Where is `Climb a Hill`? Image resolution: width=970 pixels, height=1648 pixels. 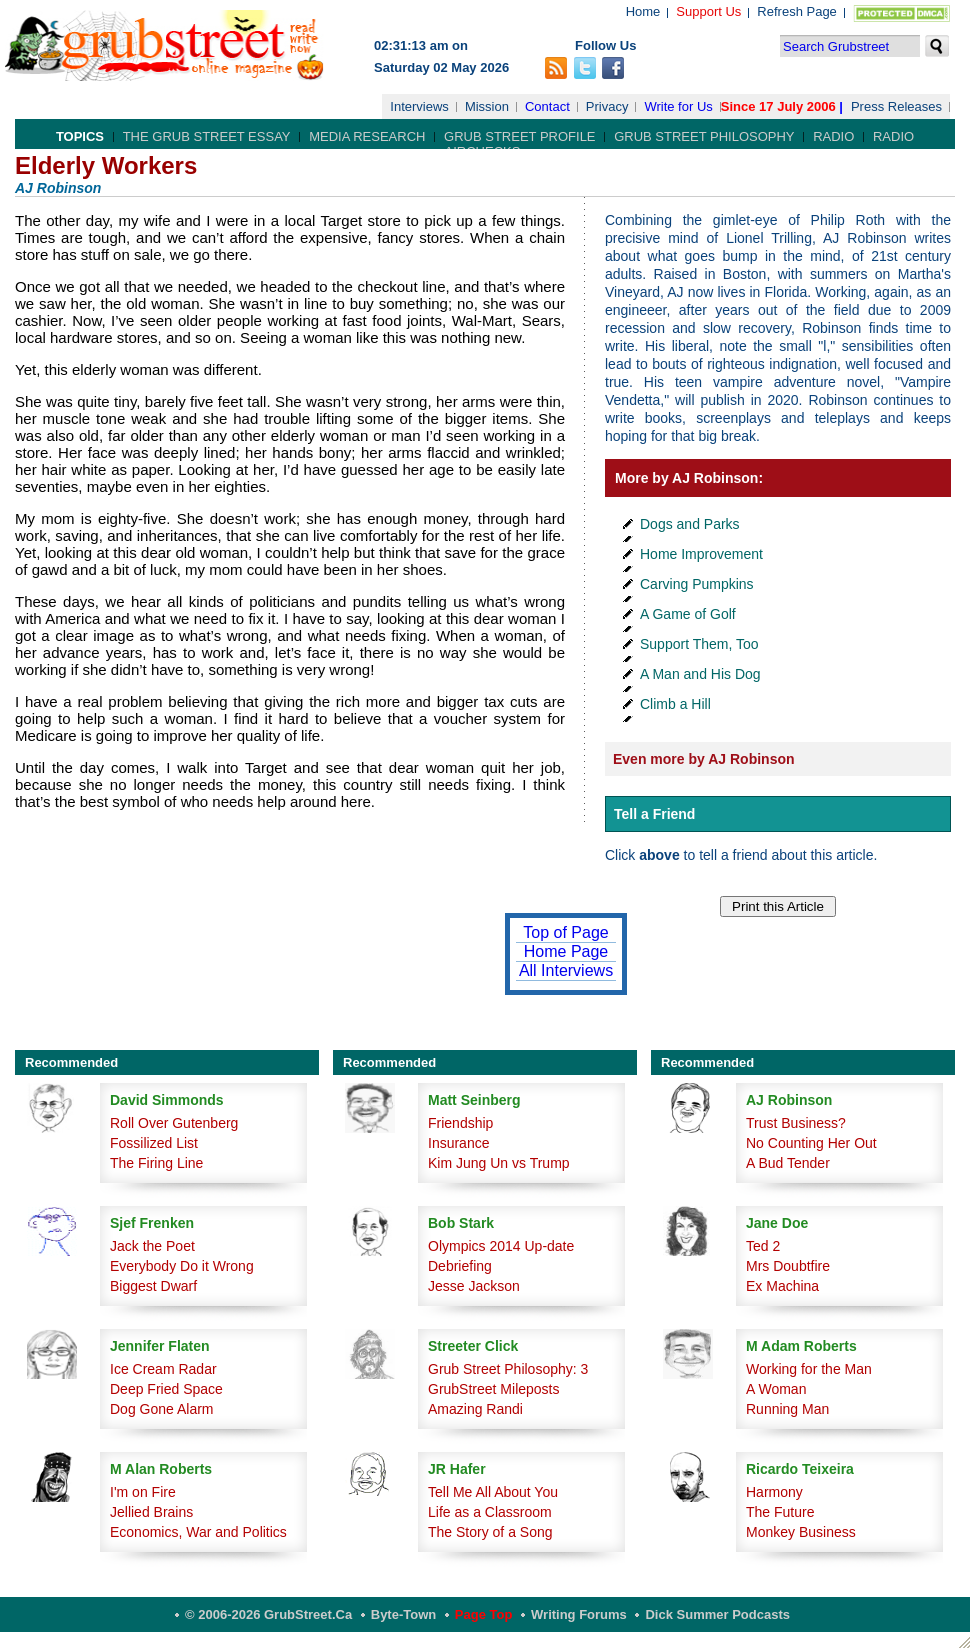 Climb a Hill is located at coordinates (675, 704).